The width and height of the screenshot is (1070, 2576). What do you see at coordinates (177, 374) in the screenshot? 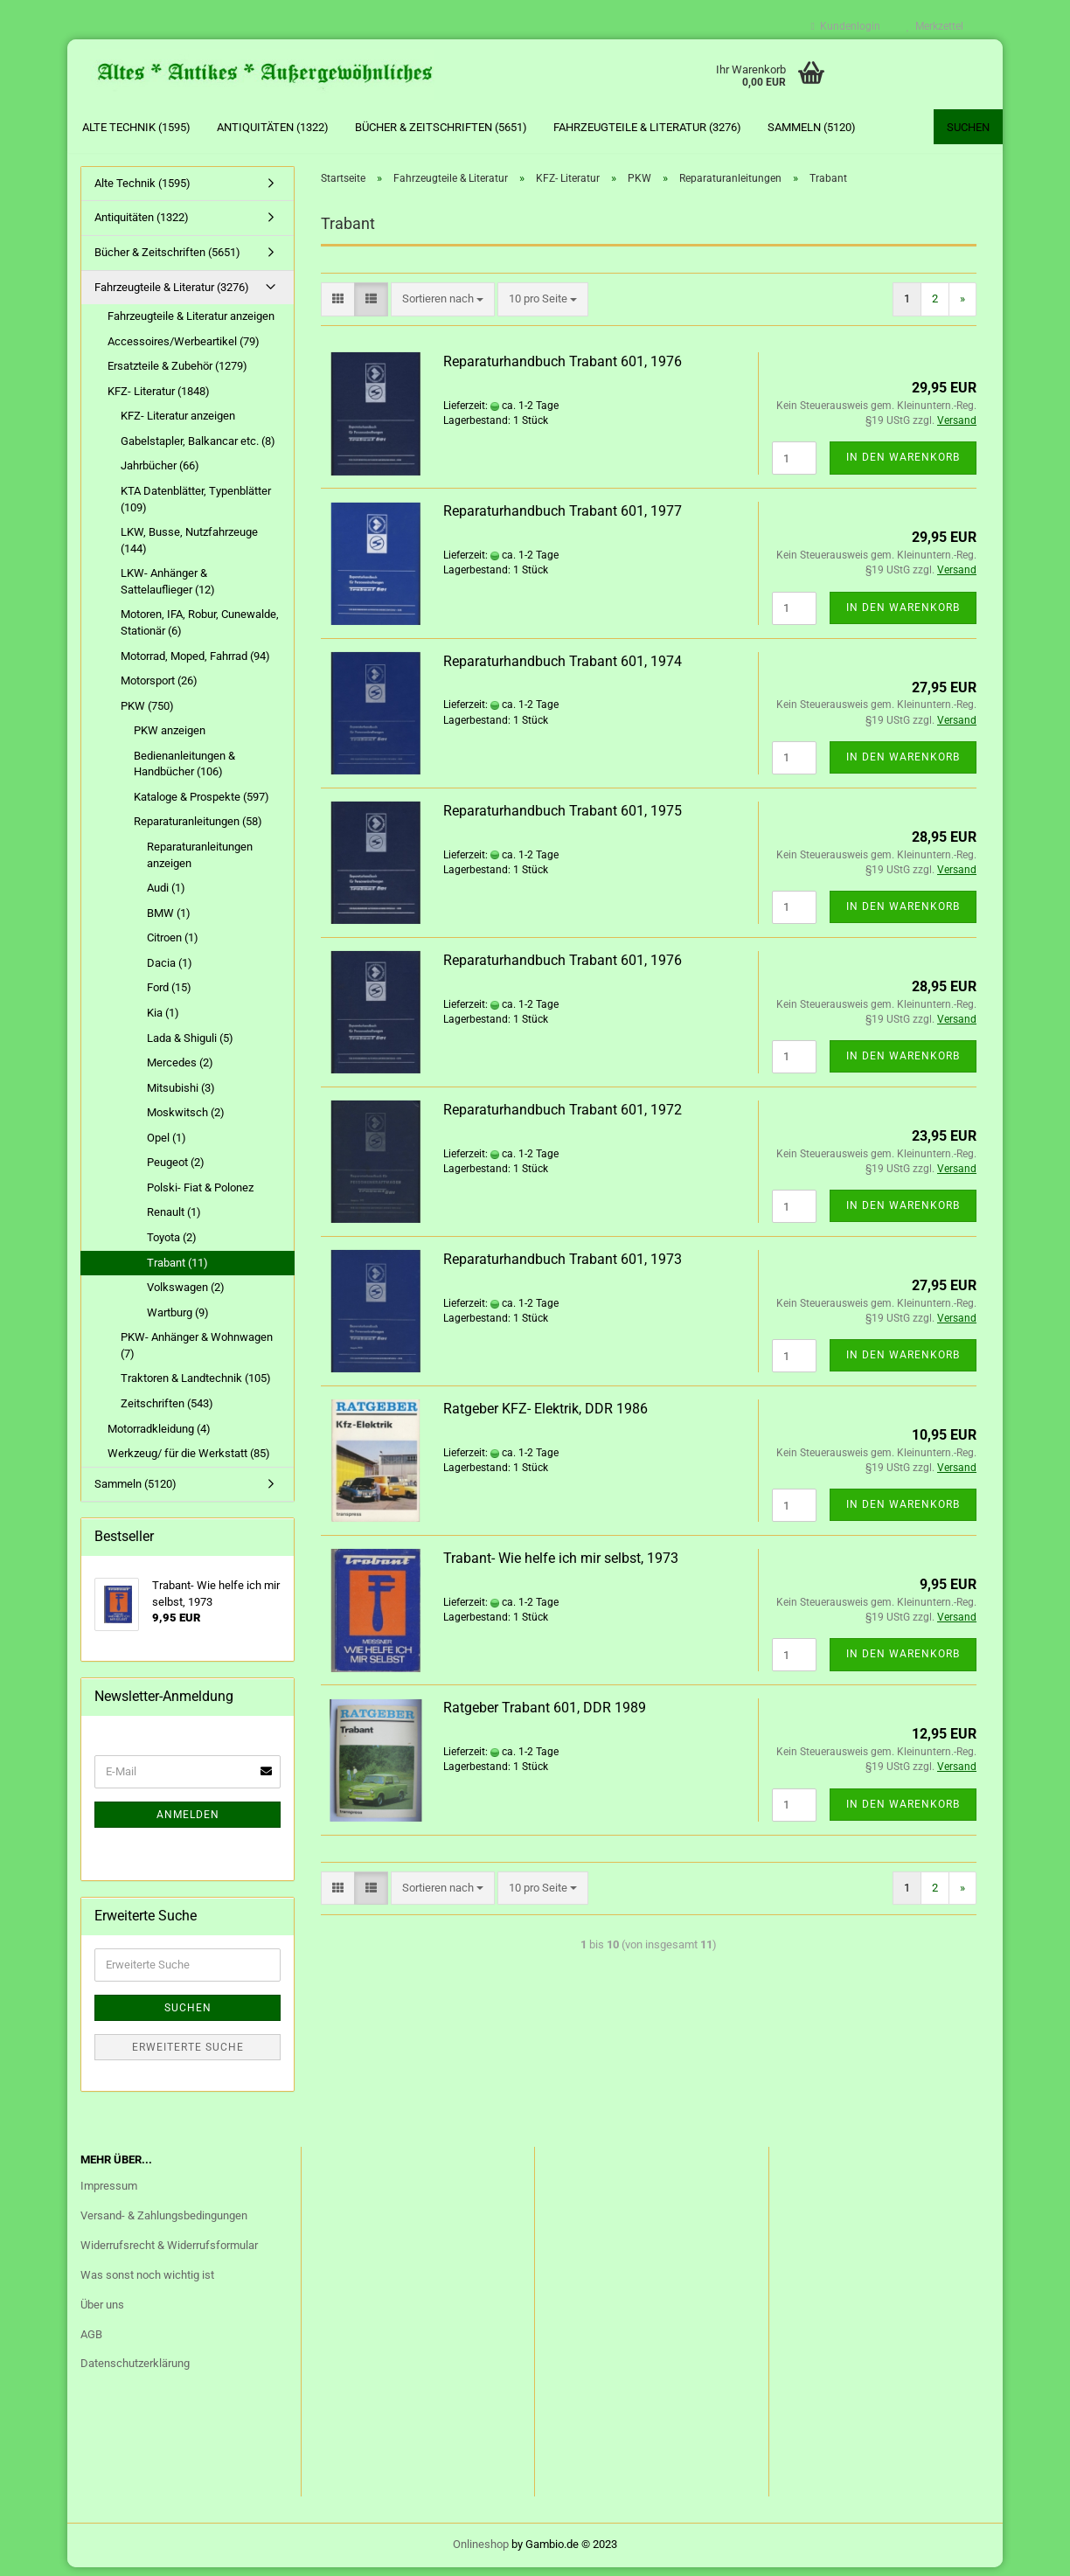
I see `Ersatzteile & Zubehör (1279)` at bounding box center [177, 374].